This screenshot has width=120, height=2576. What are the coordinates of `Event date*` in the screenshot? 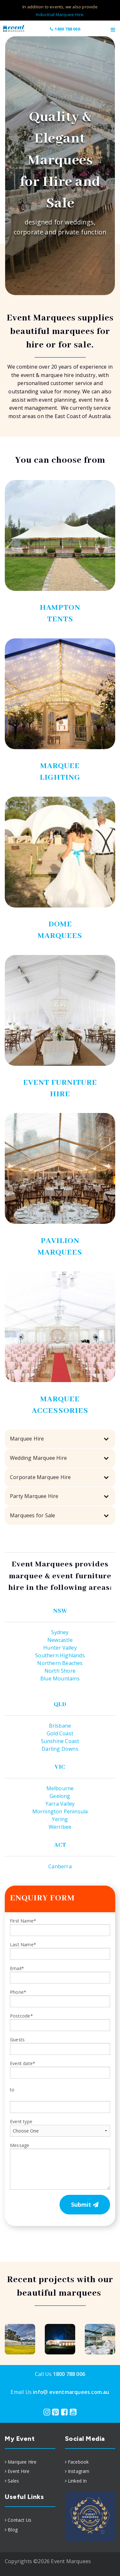 It's located at (22, 2063).